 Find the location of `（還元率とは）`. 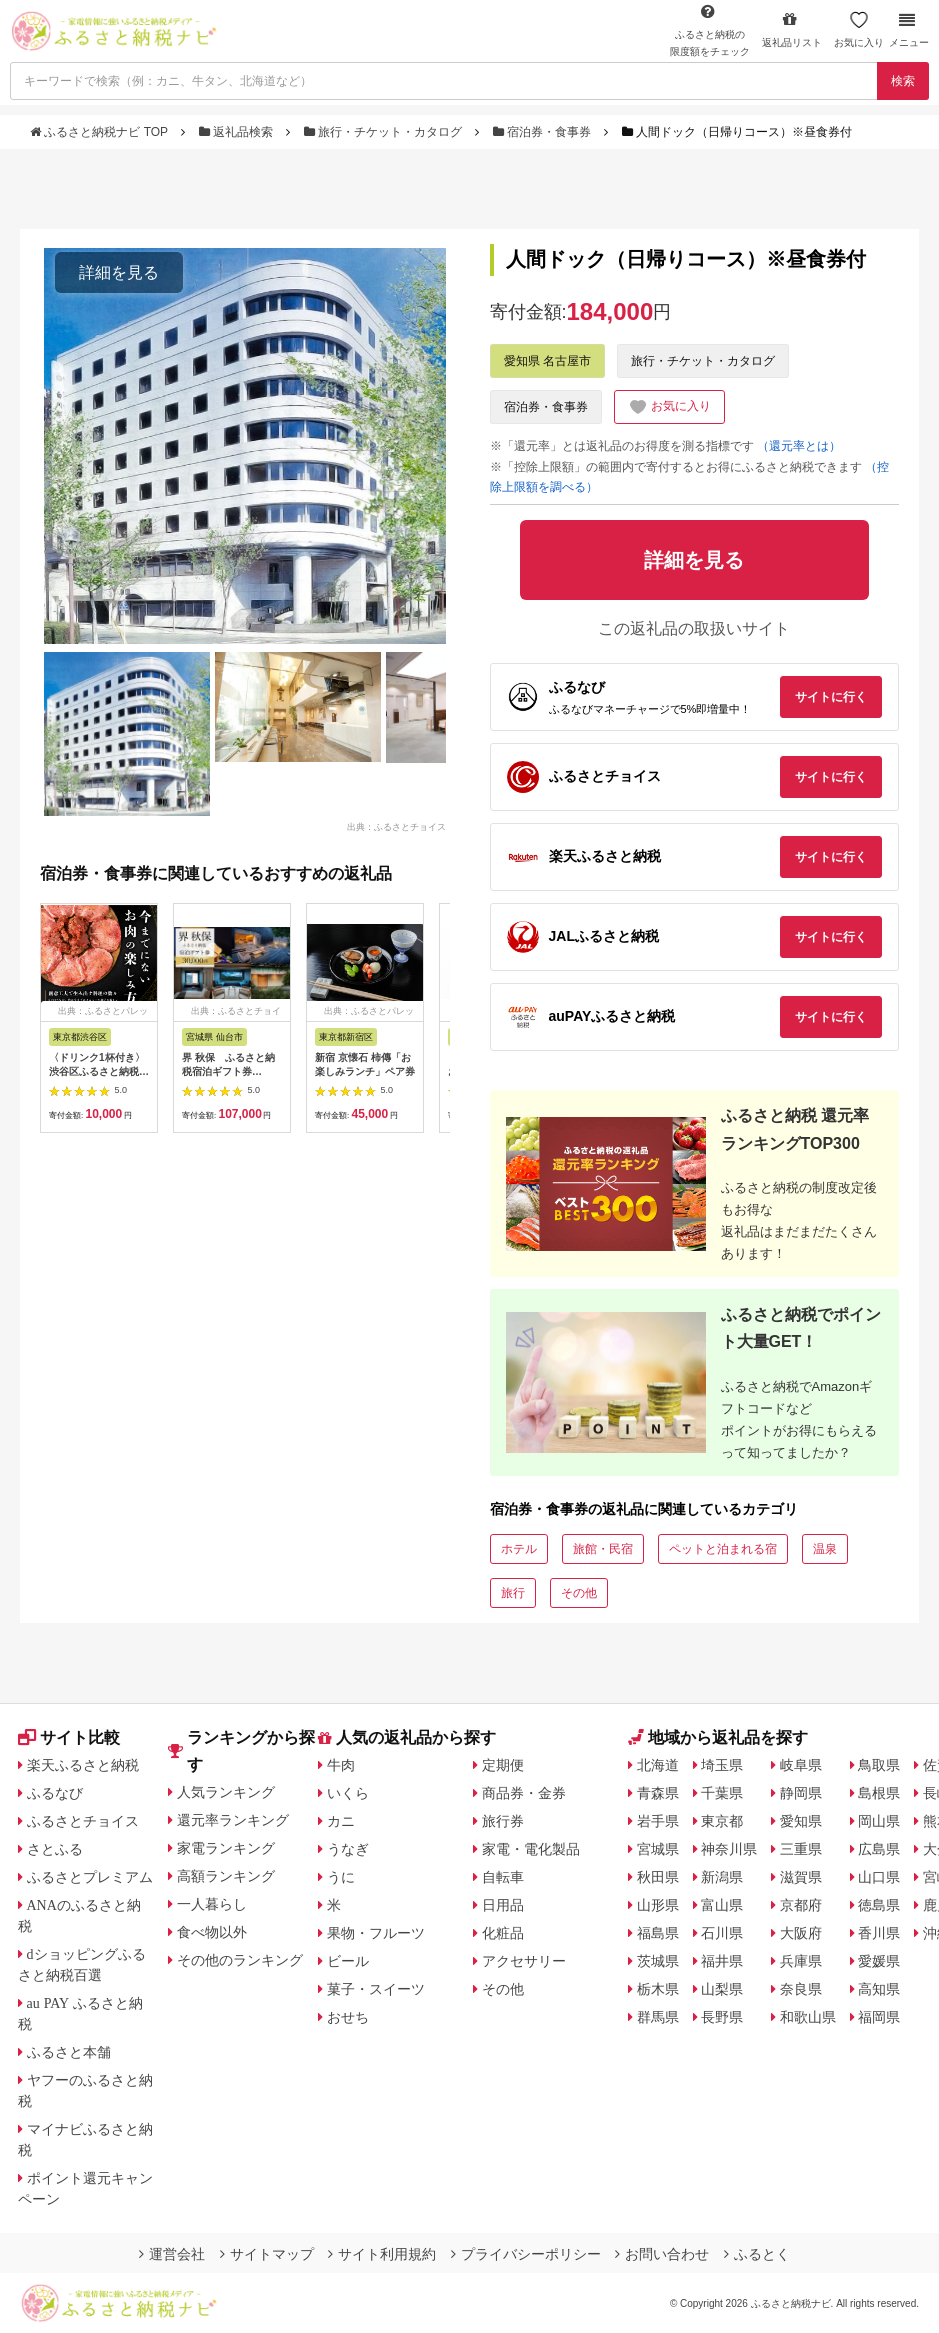

（還元率とは） is located at coordinates (799, 446).